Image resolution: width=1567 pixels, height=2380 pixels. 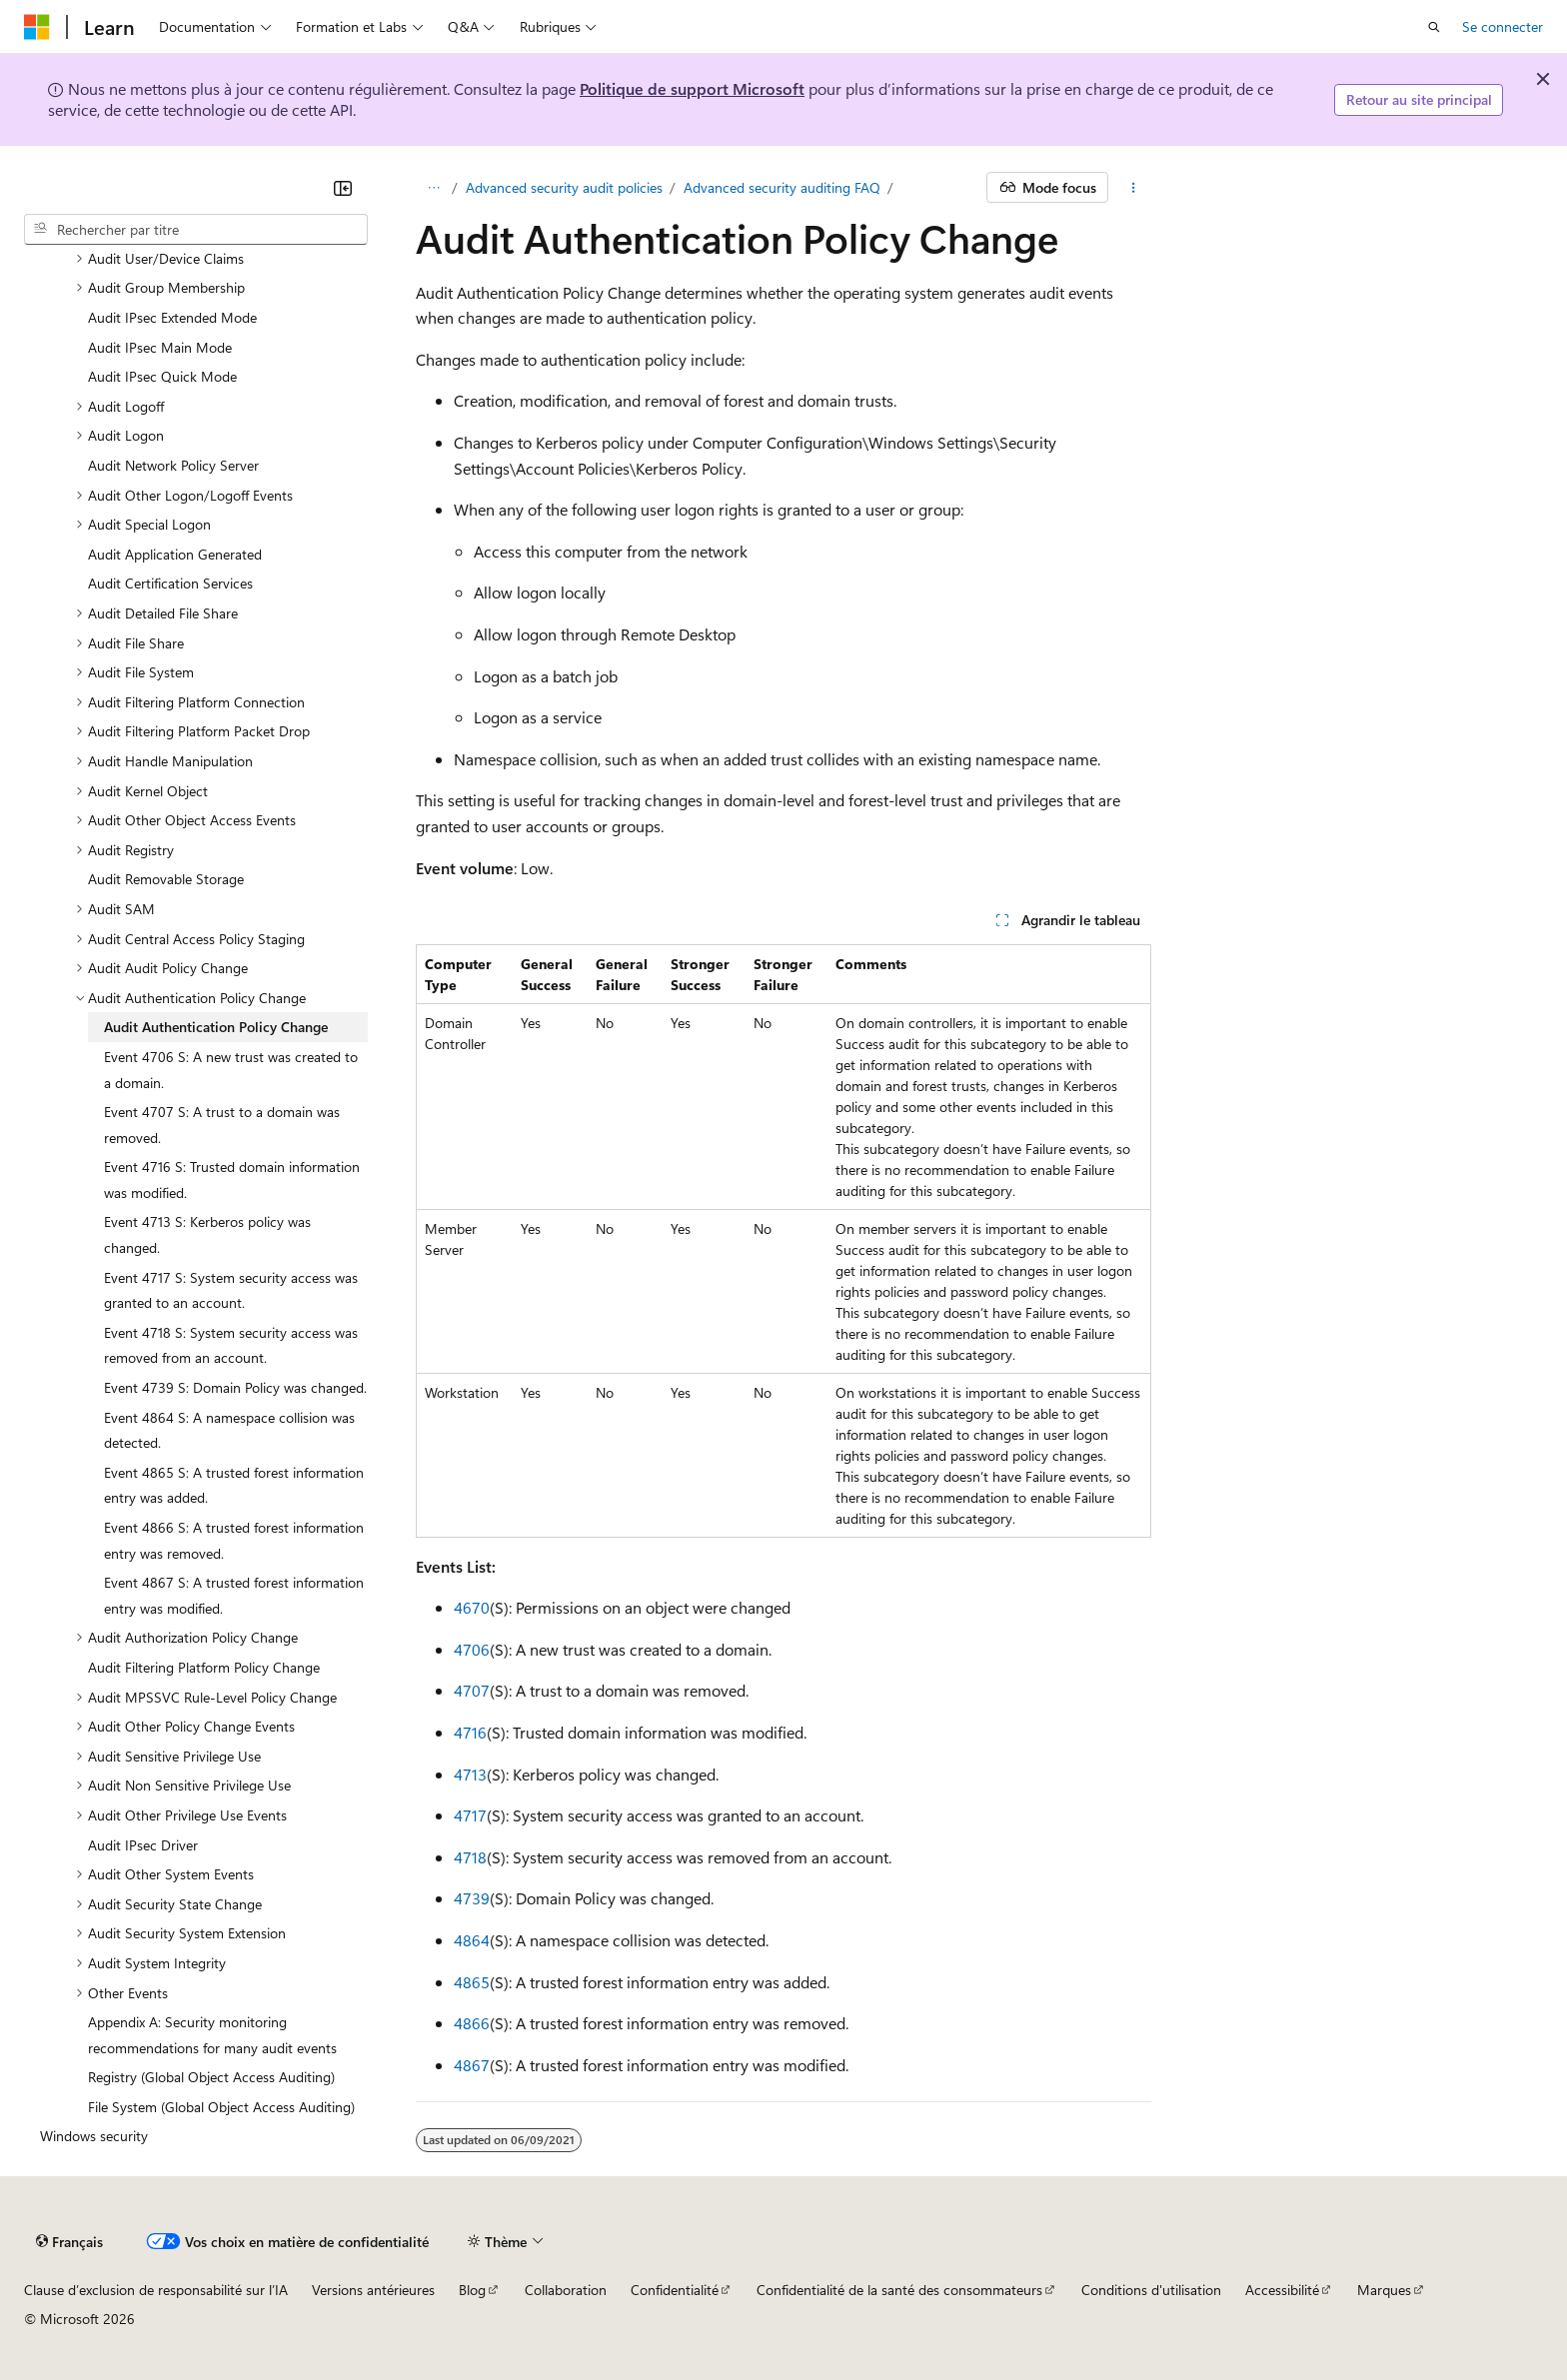 I want to click on Event 4717 S: System security access was granted to an account. [treeitem], so click(x=231, y=1290).